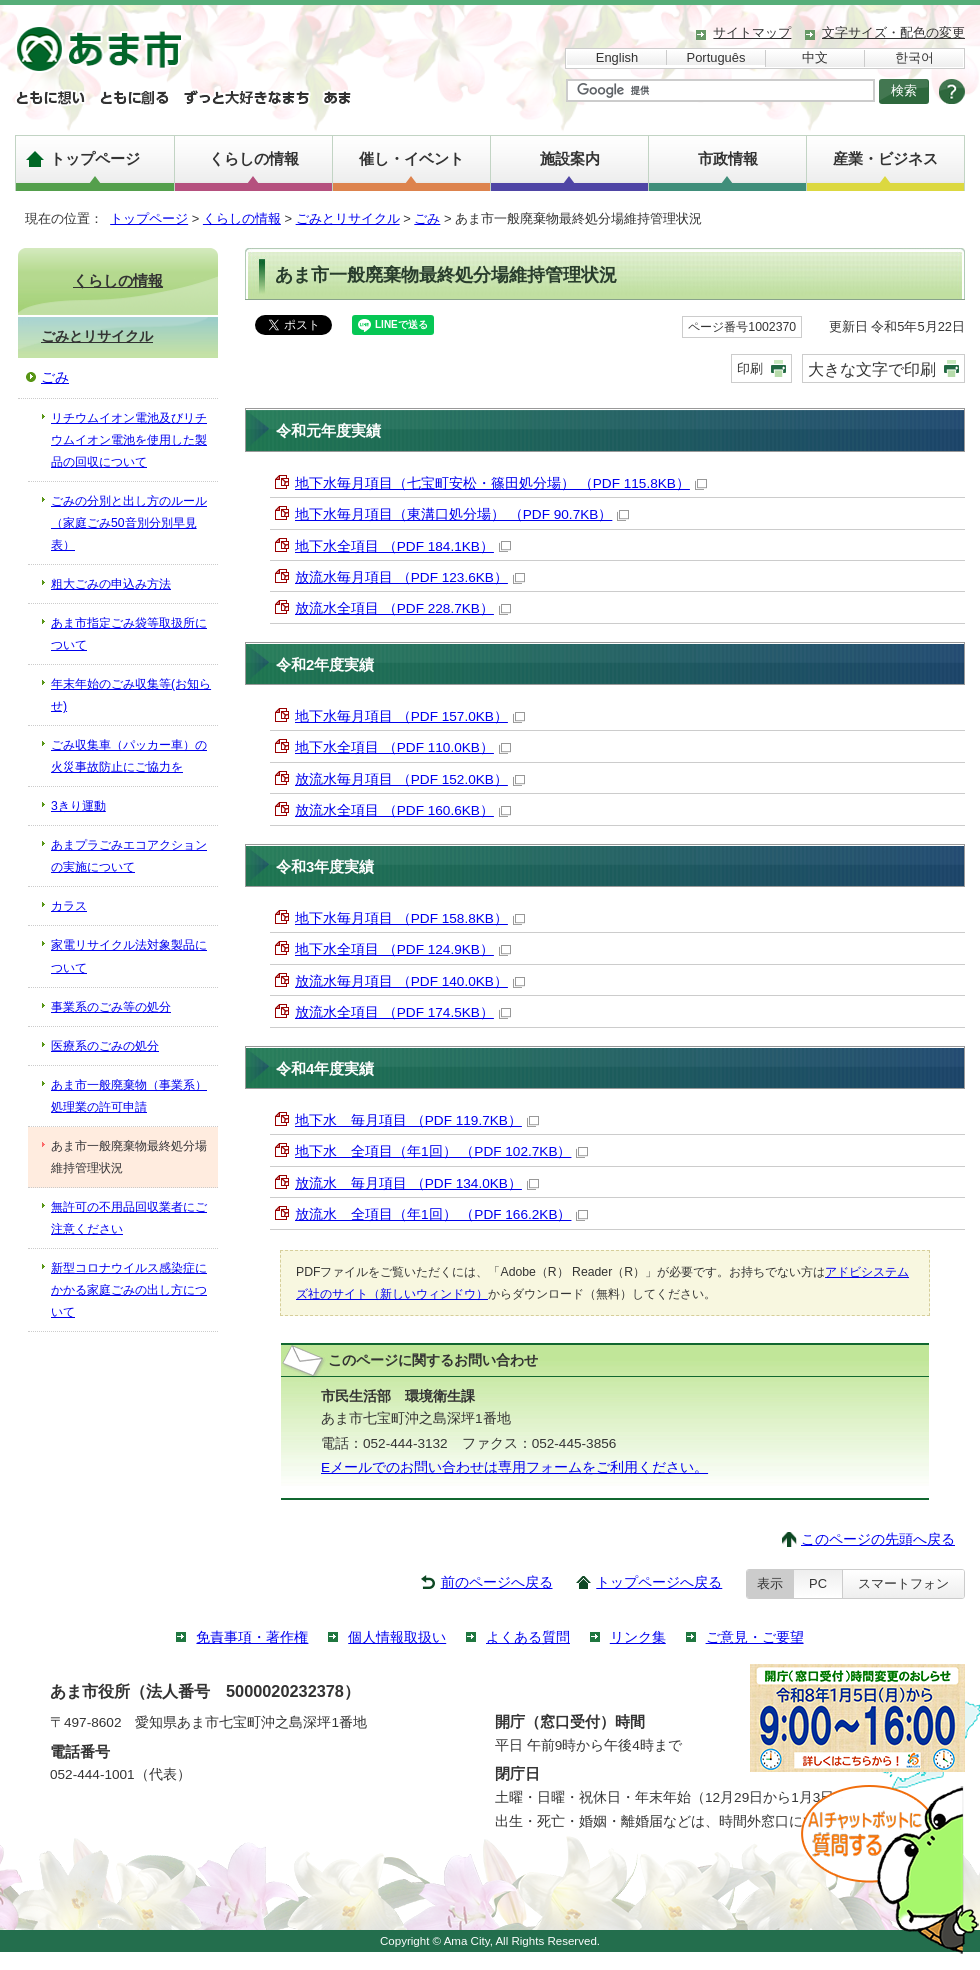 The width and height of the screenshot is (980, 1970). Describe the element at coordinates (254, 158) in the screenshot. I see `くらしの情報` at that location.